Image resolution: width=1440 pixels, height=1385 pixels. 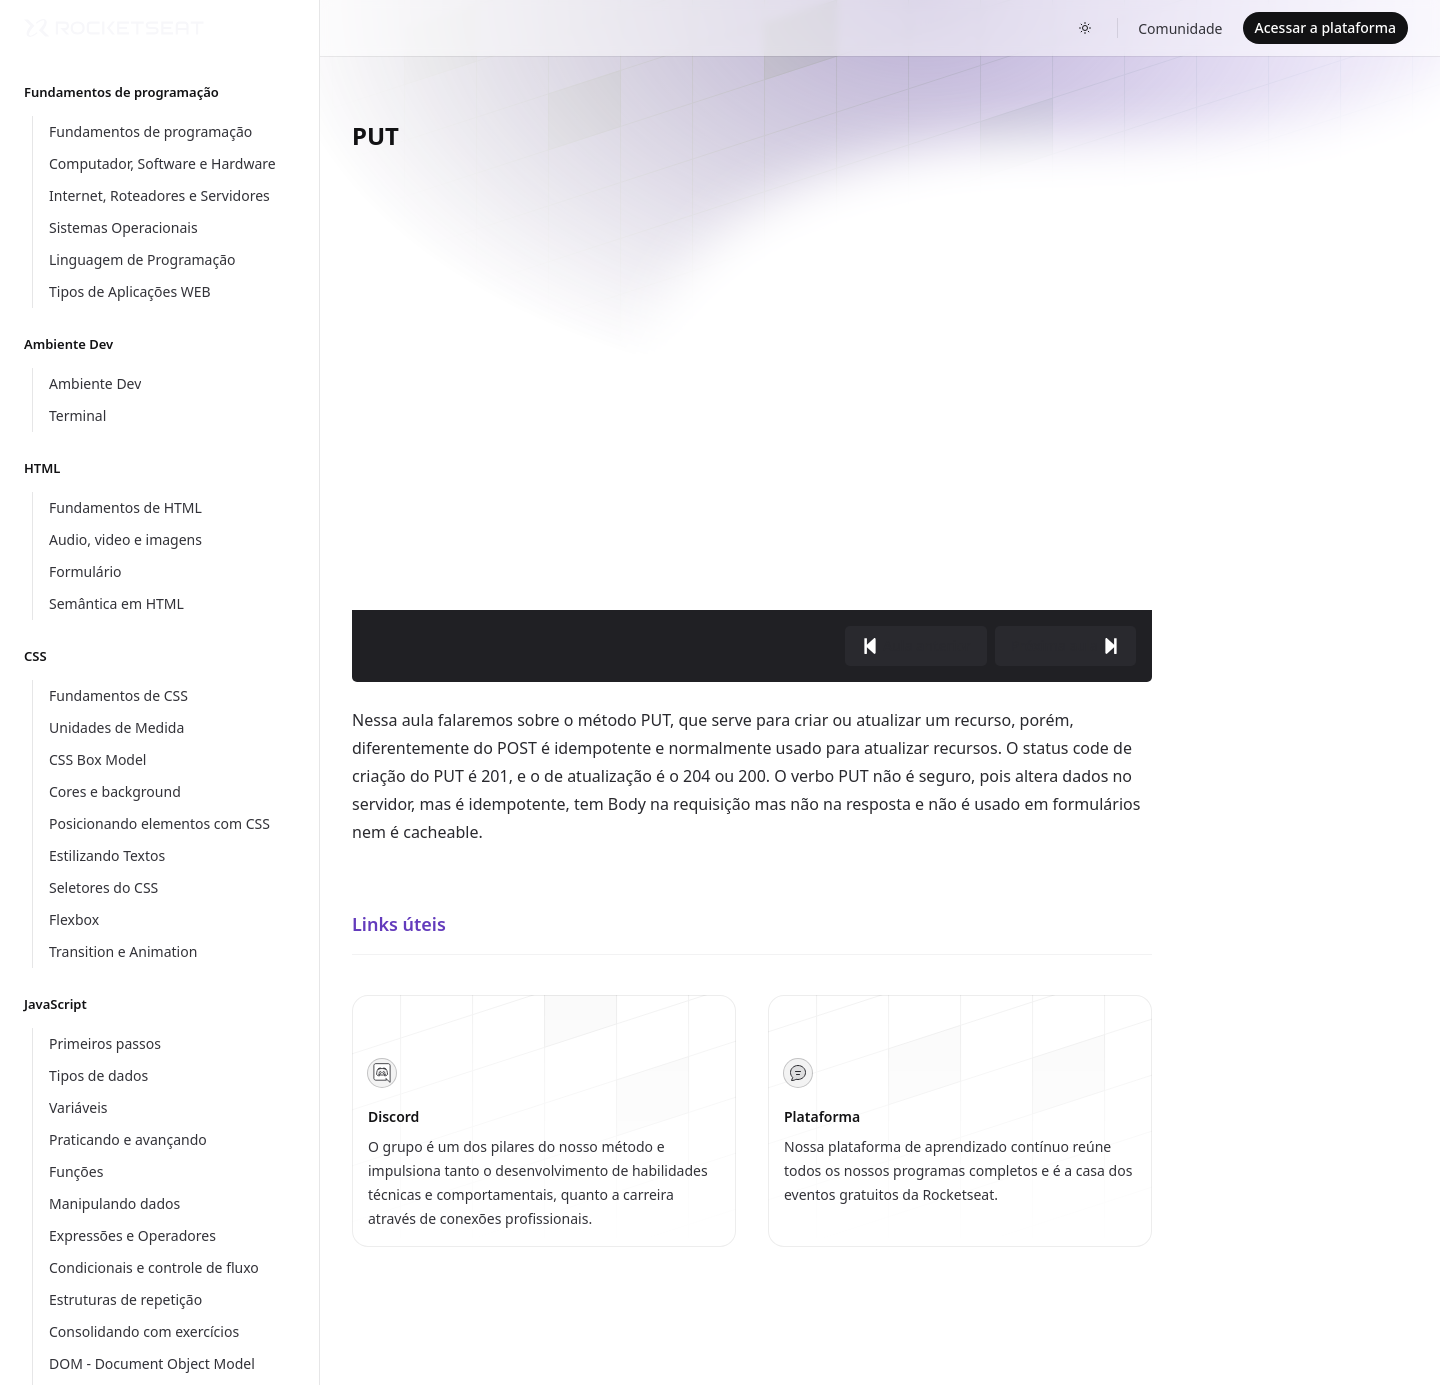 I want to click on Comunidade, so click(x=1180, y=28).